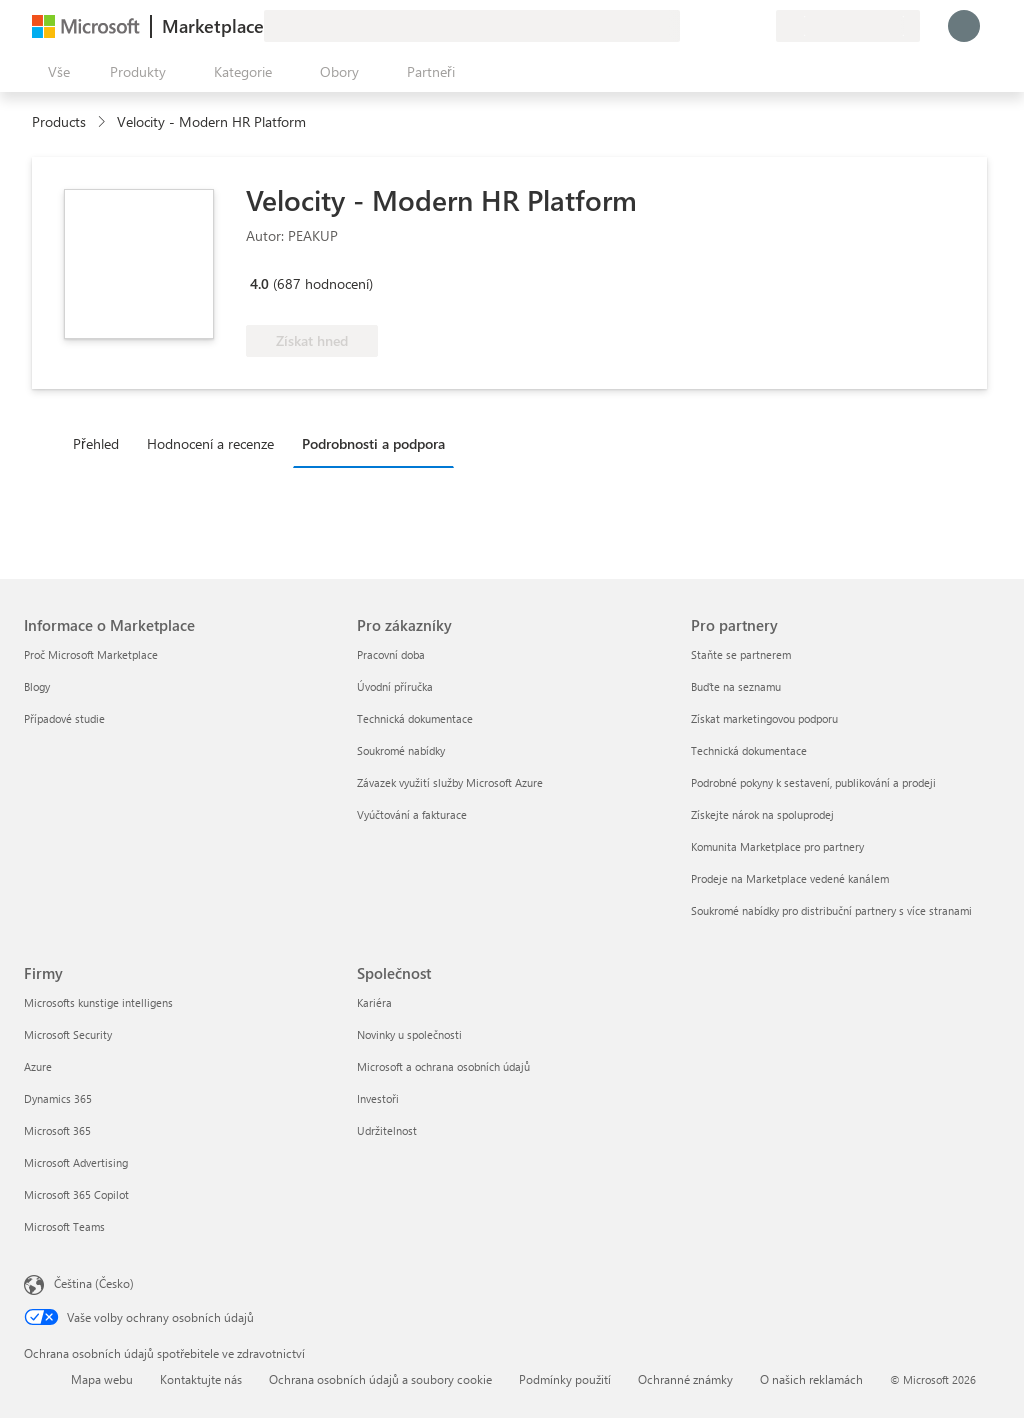 This screenshot has width=1024, height=1418. What do you see at coordinates (259, 283) in the screenshot?
I see `4.0` at bounding box center [259, 283].